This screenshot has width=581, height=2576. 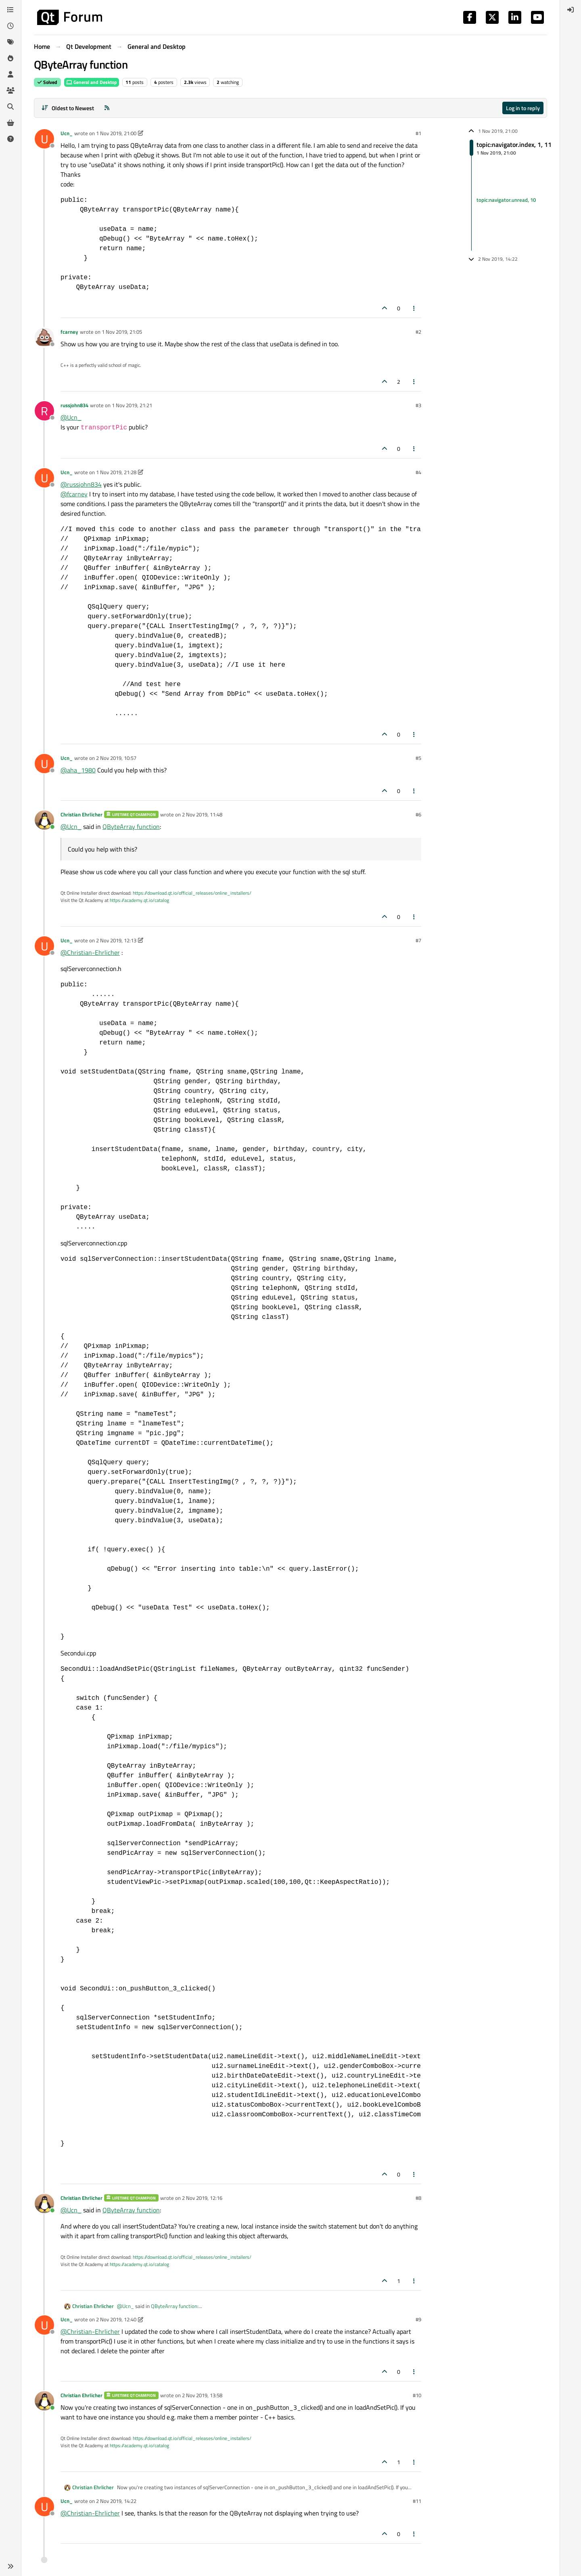 What do you see at coordinates (116, 2501) in the screenshot?
I see `2 Nov 2019, 14:22` at bounding box center [116, 2501].